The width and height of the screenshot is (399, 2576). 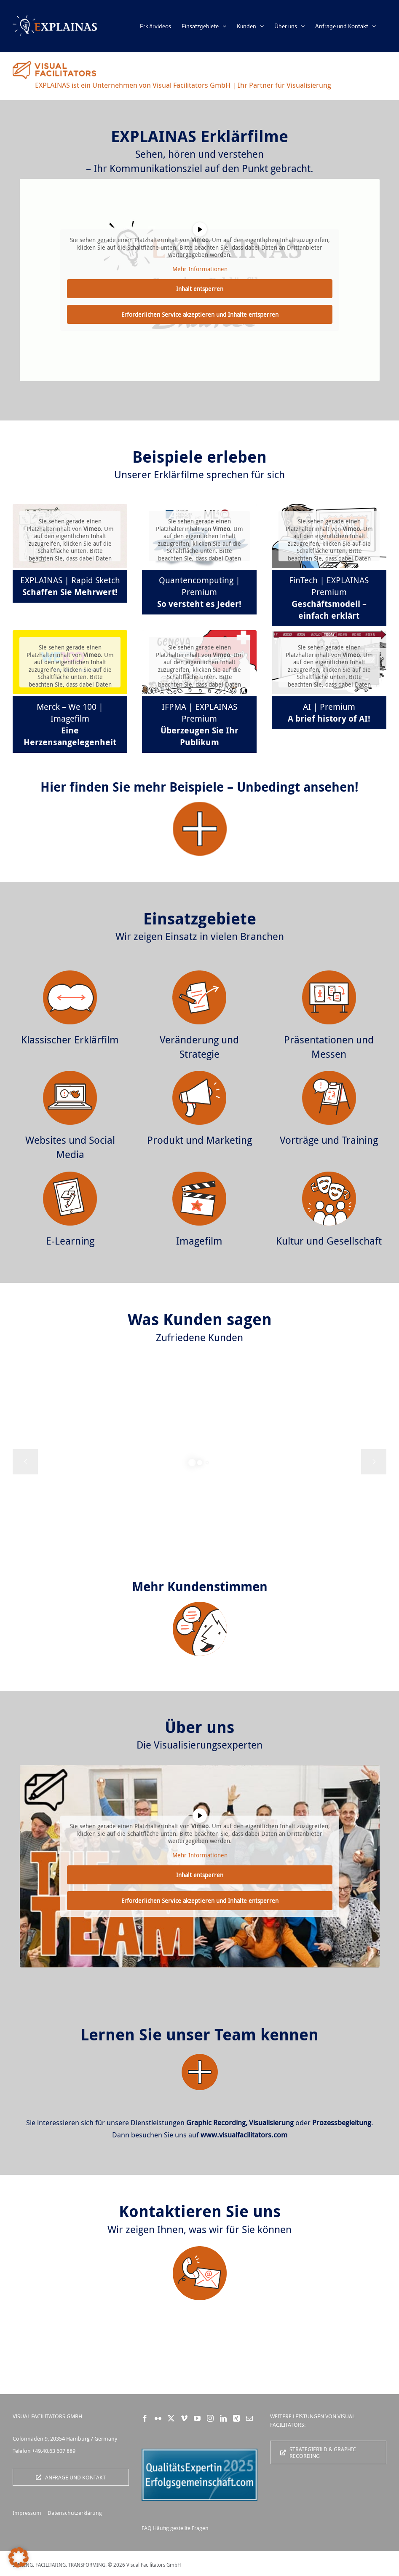 I want to click on Mehr Informationen [button], so click(x=199, y=269).